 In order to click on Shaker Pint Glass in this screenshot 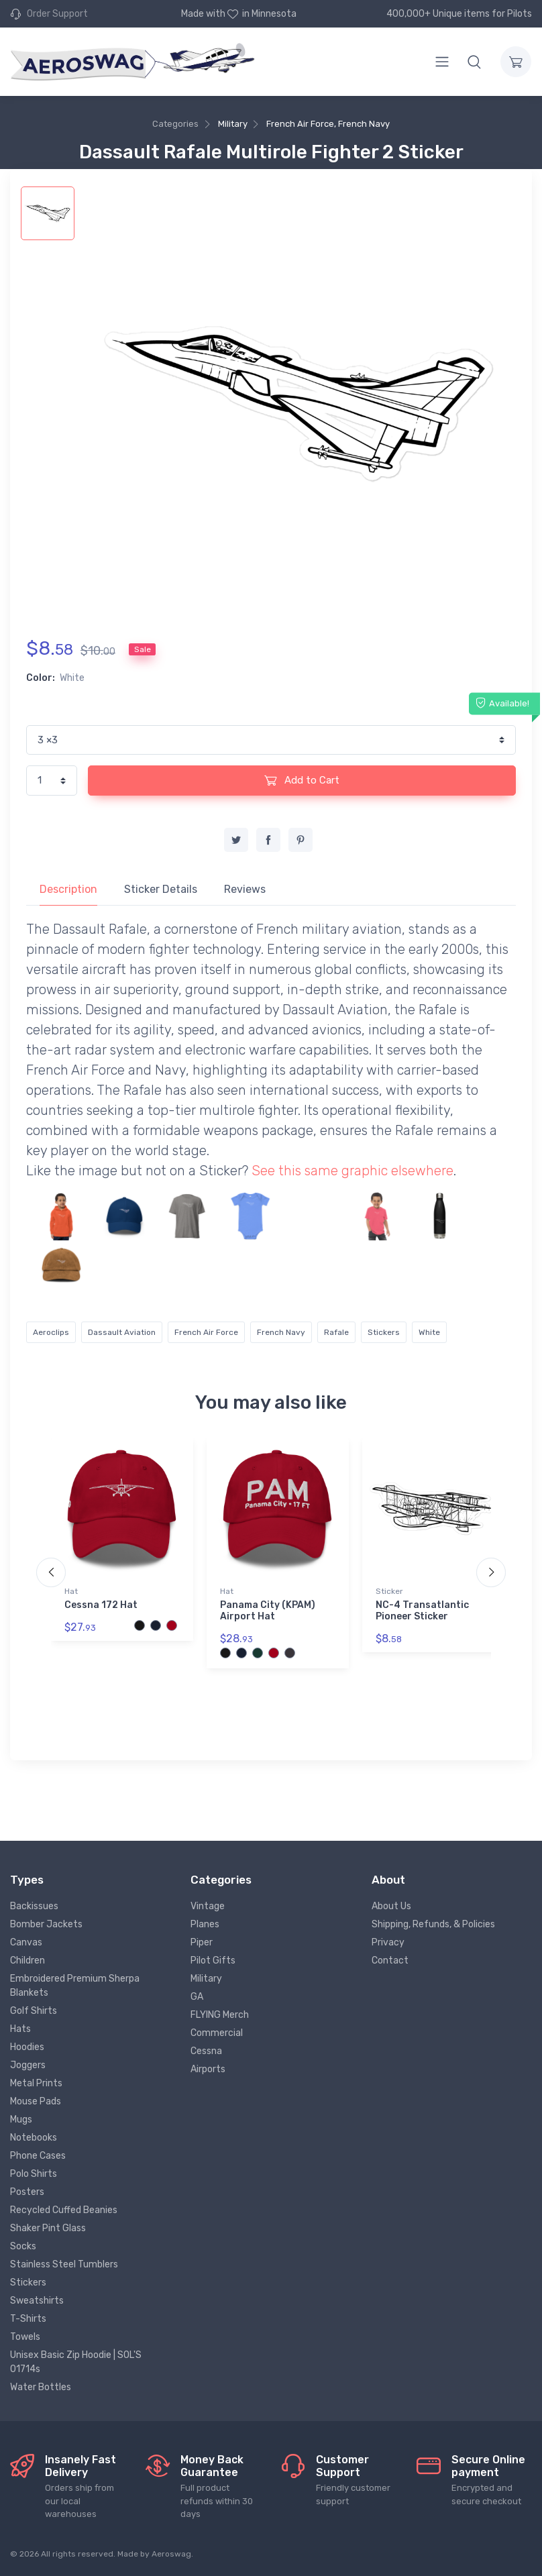, I will do `click(48, 2228)`.